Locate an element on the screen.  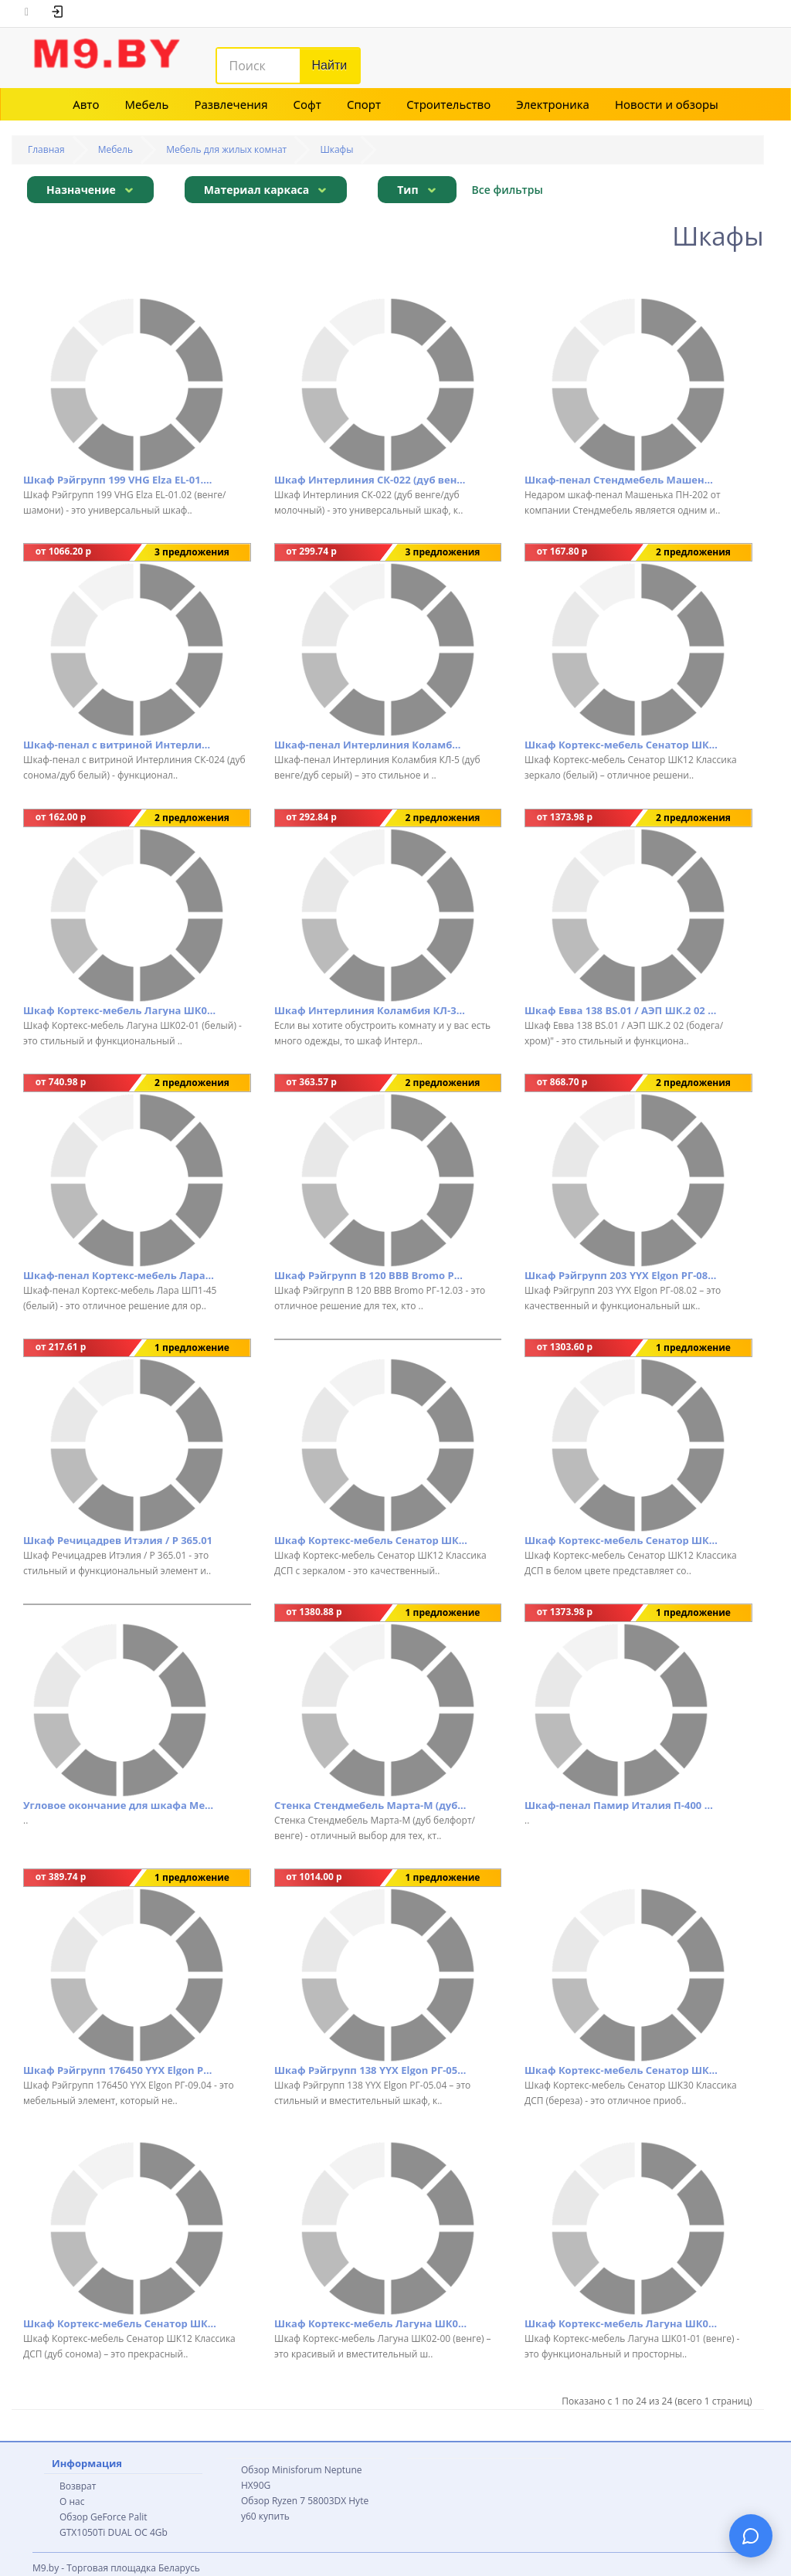
Возврат is located at coordinates (77, 2486).